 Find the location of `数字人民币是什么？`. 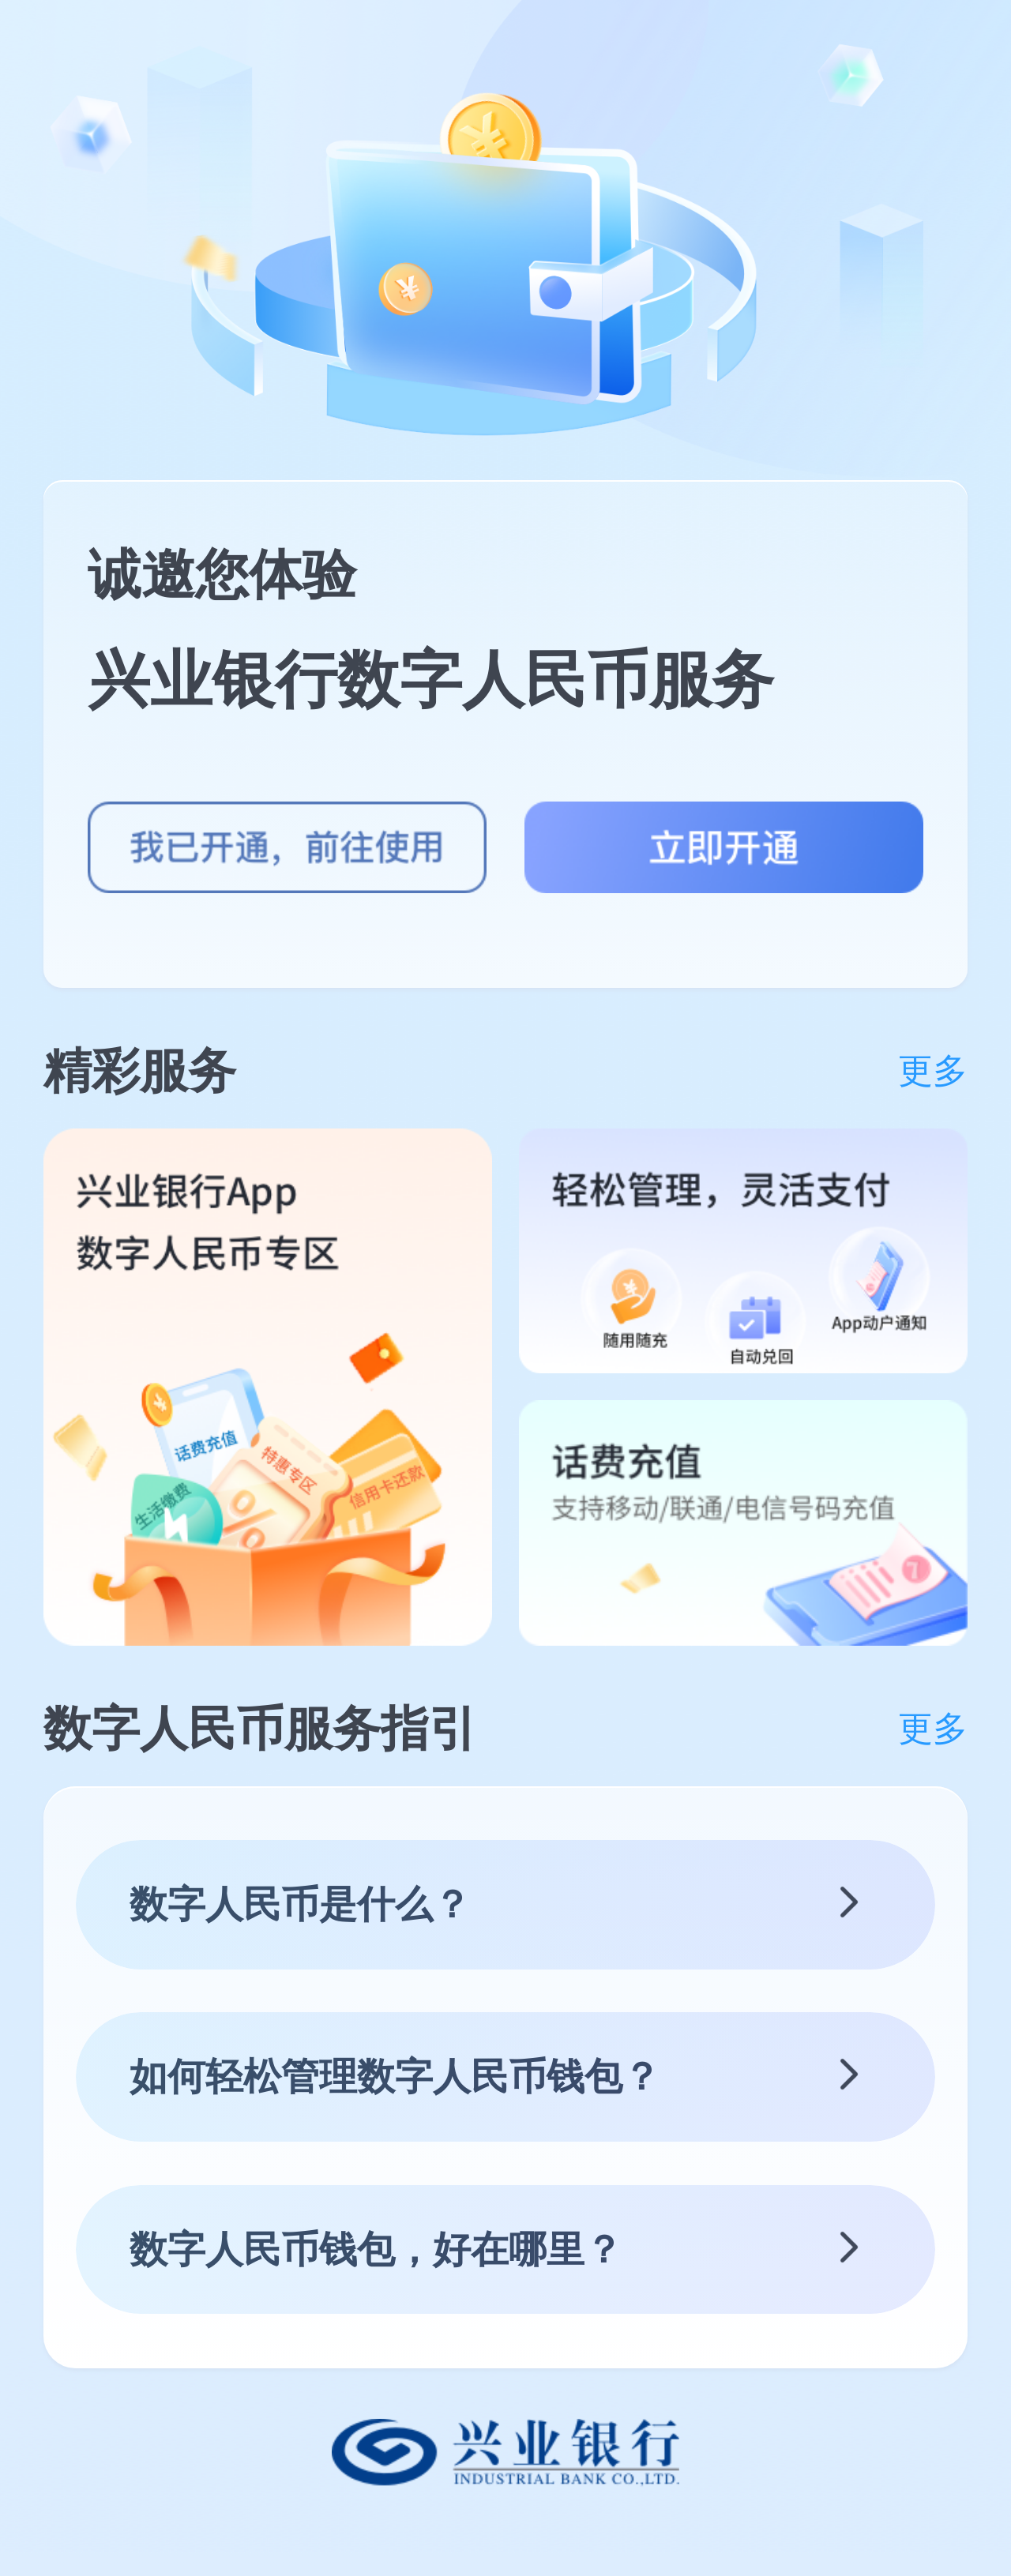

数字人民币是什么？ is located at coordinates (300, 1904).